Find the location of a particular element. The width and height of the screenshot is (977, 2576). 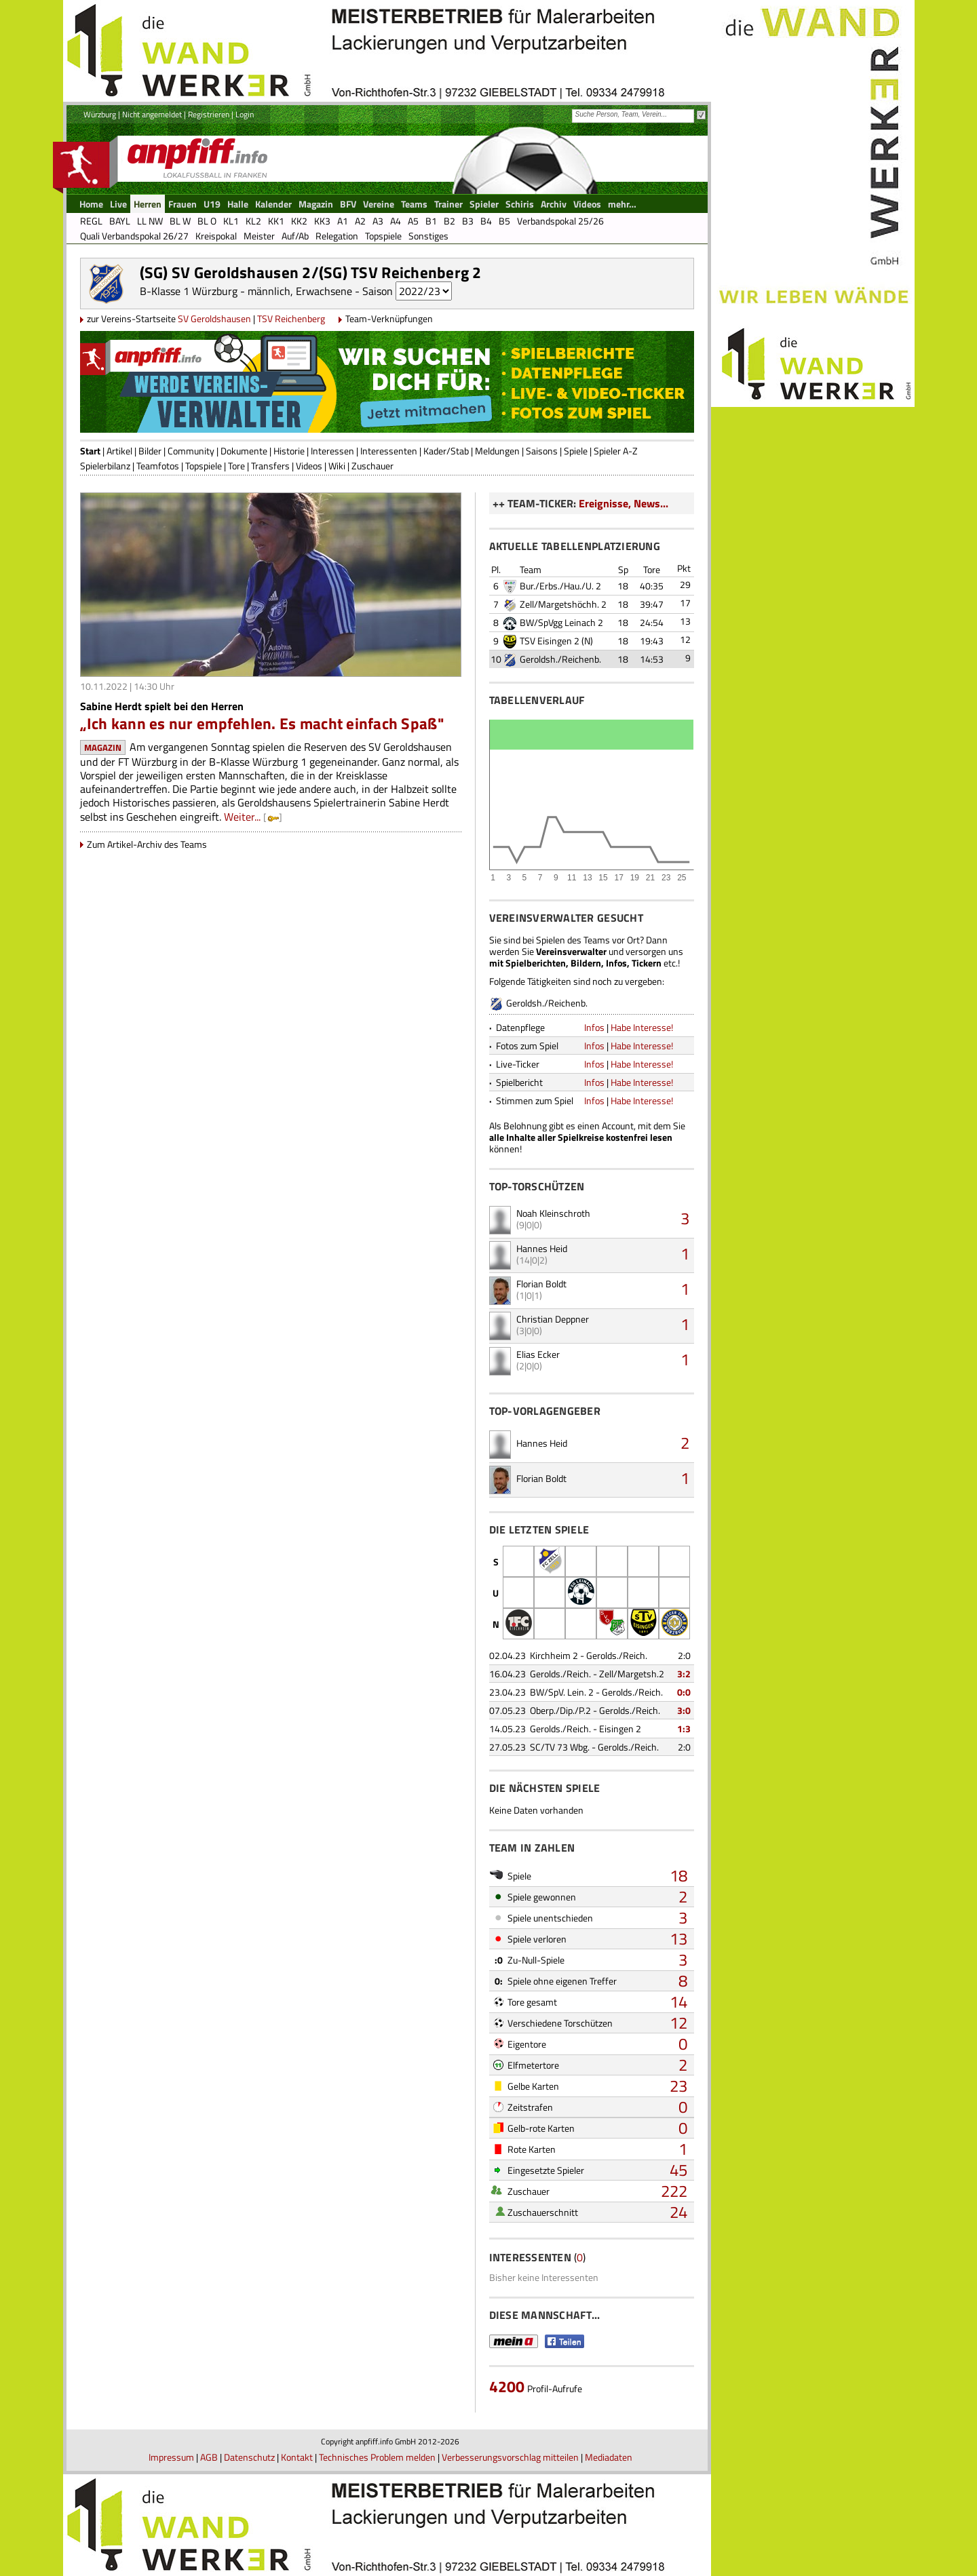

1:3 is located at coordinates (684, 1728).